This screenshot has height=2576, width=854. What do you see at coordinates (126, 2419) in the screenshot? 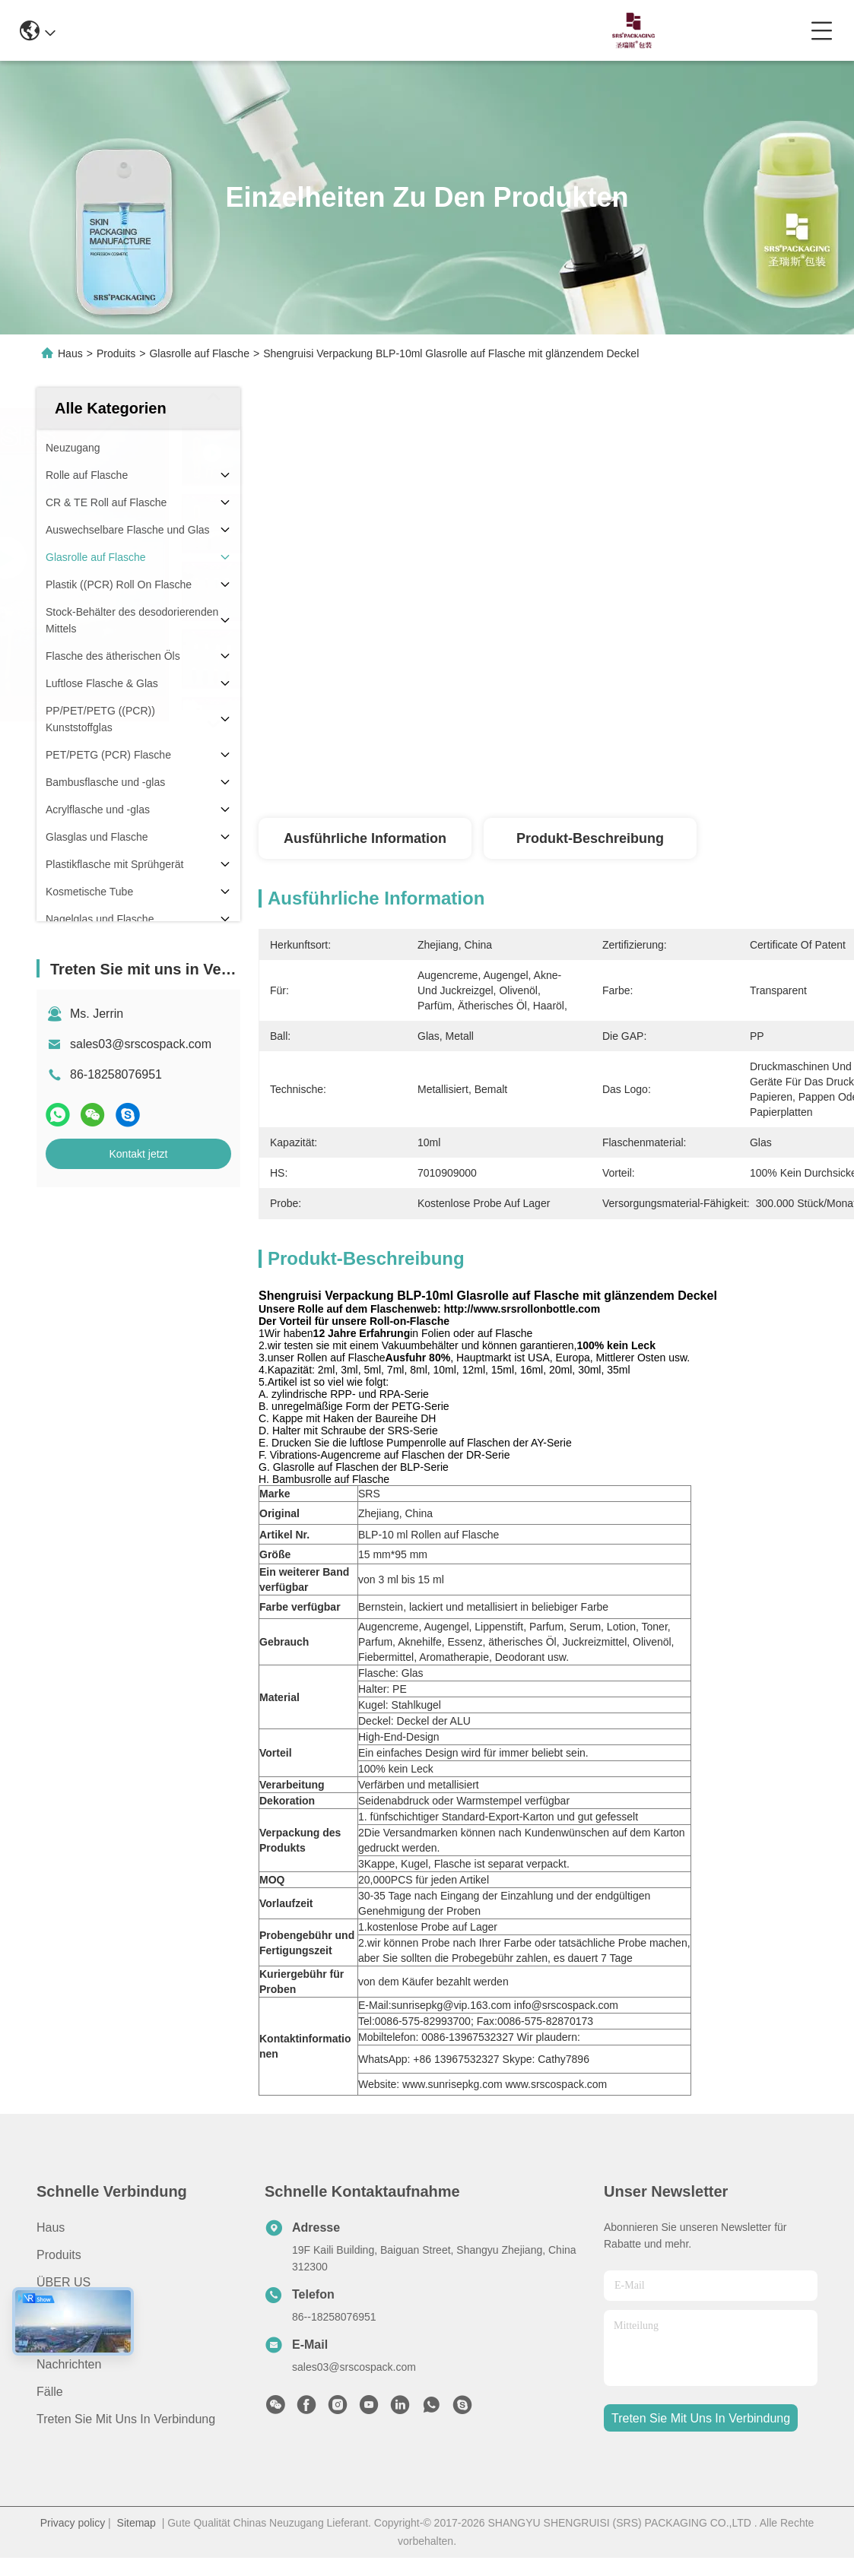
I see `Treten Sie mit uns in Verbindung` at bounding box center [126, 2419].